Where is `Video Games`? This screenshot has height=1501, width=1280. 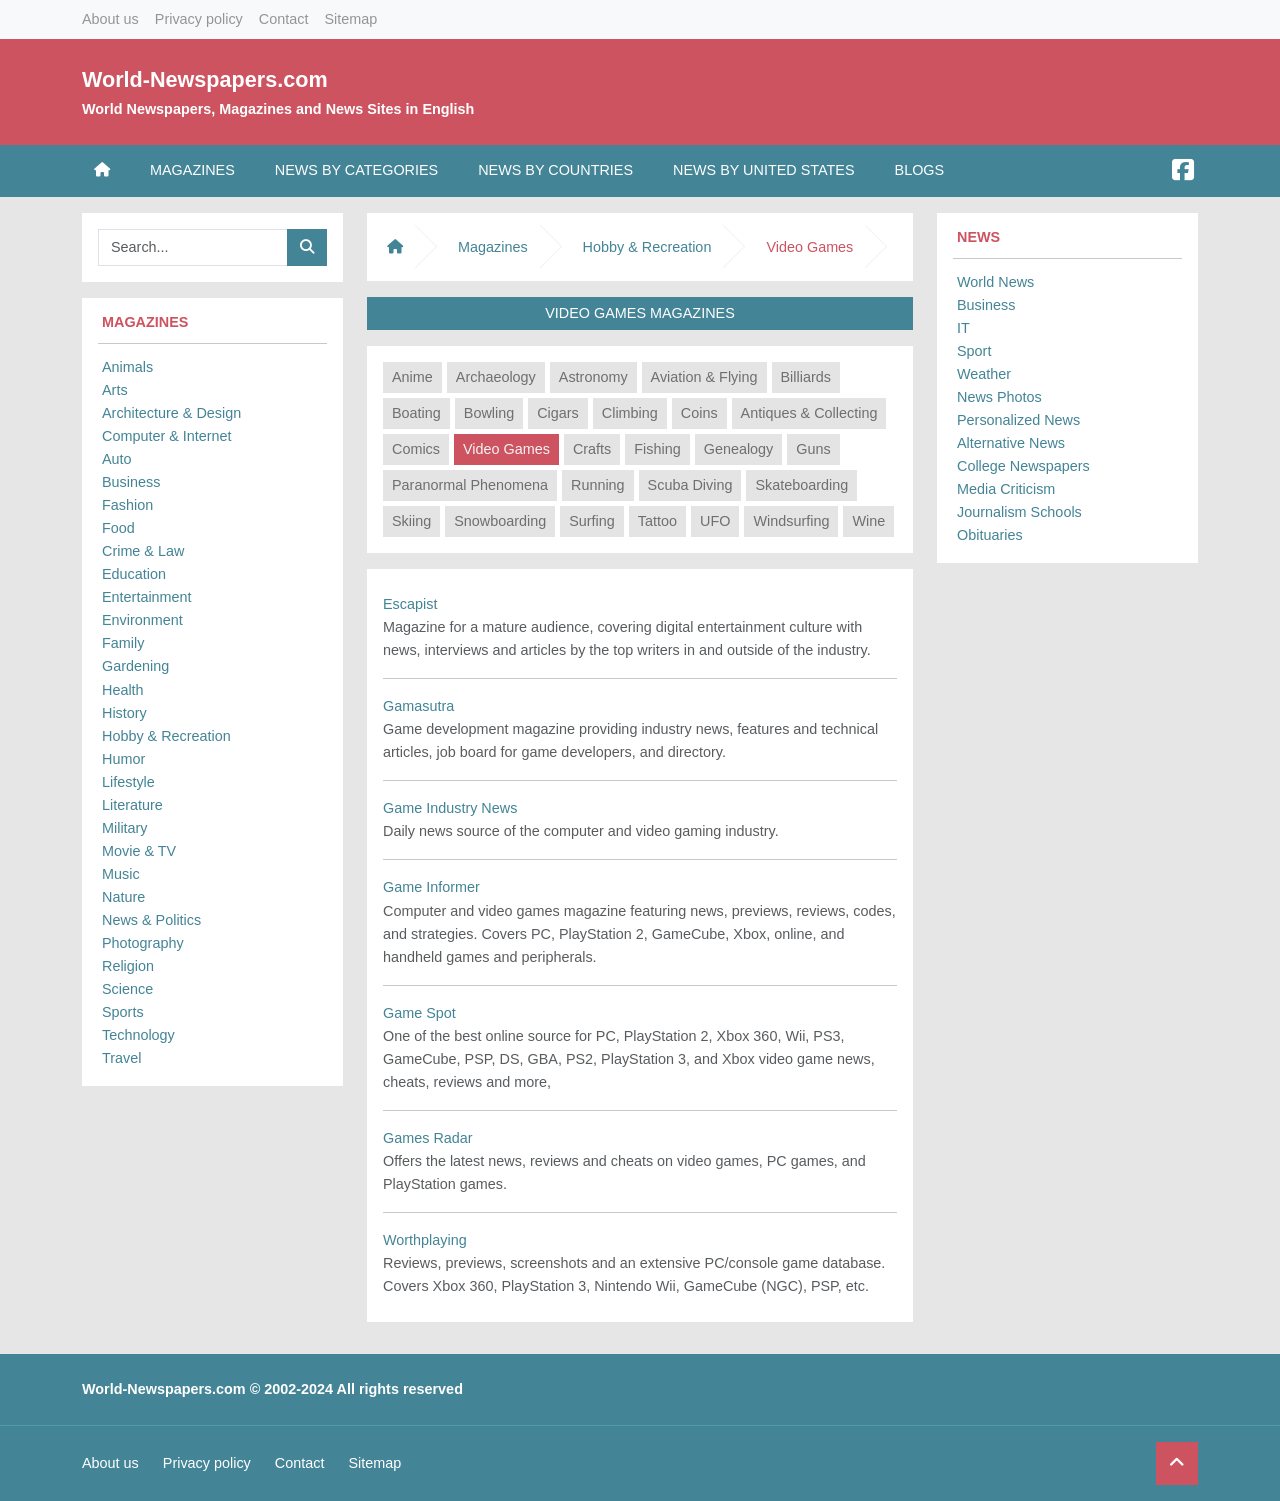
Video Games is located at coordinates (506, 449).